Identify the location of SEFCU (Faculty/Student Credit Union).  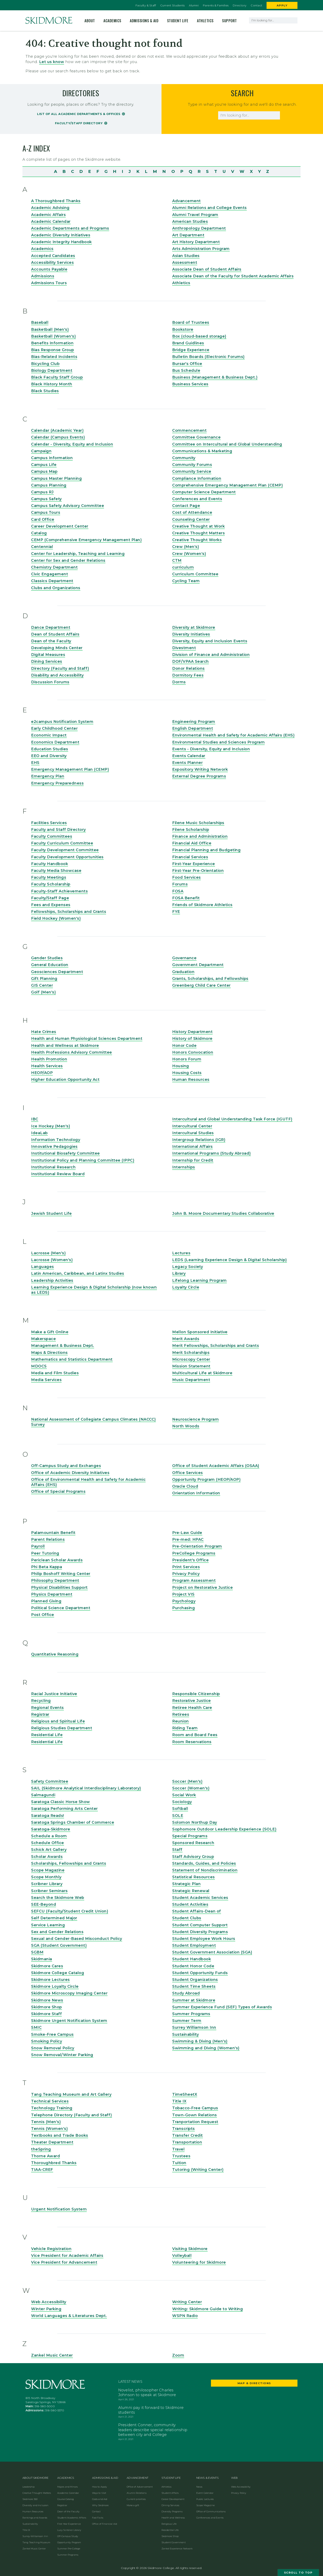
(69, 1911).